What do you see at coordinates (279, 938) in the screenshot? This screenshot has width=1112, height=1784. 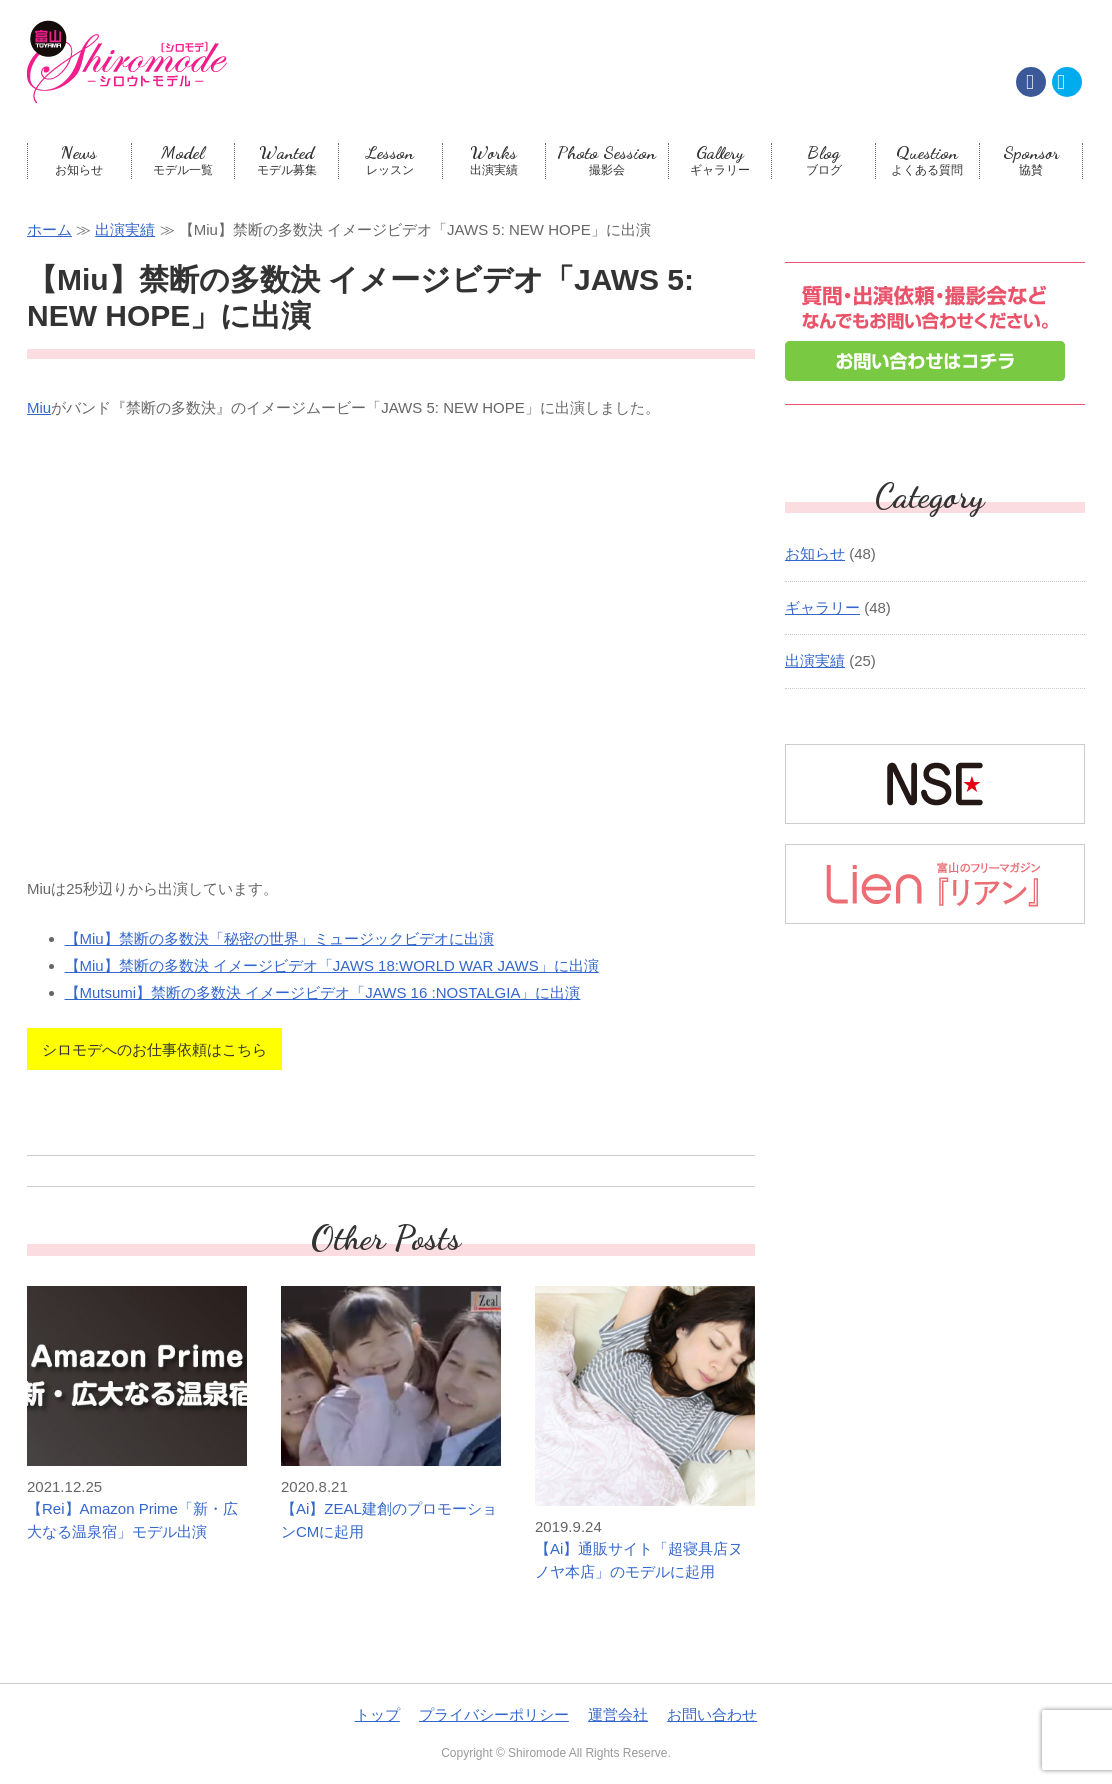 I see `【Miu】禁断の多数決「秘密の世界」ミュージックビデオに出演` at bounding box center [279, 938].